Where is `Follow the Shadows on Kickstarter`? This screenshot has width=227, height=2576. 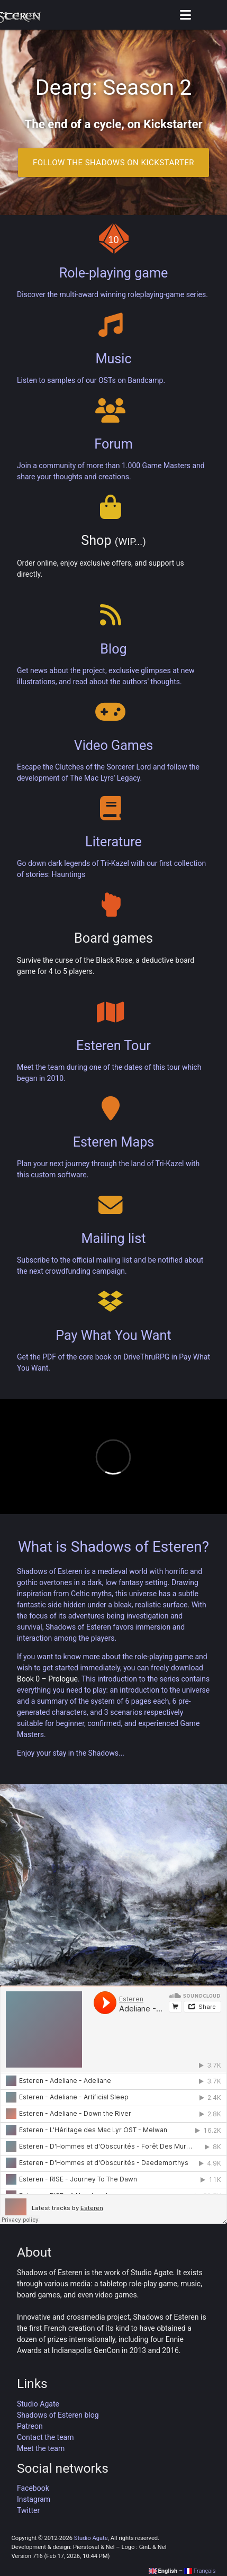
Follow the Shadows on Kickstarter is located at coordinates (113, 162).